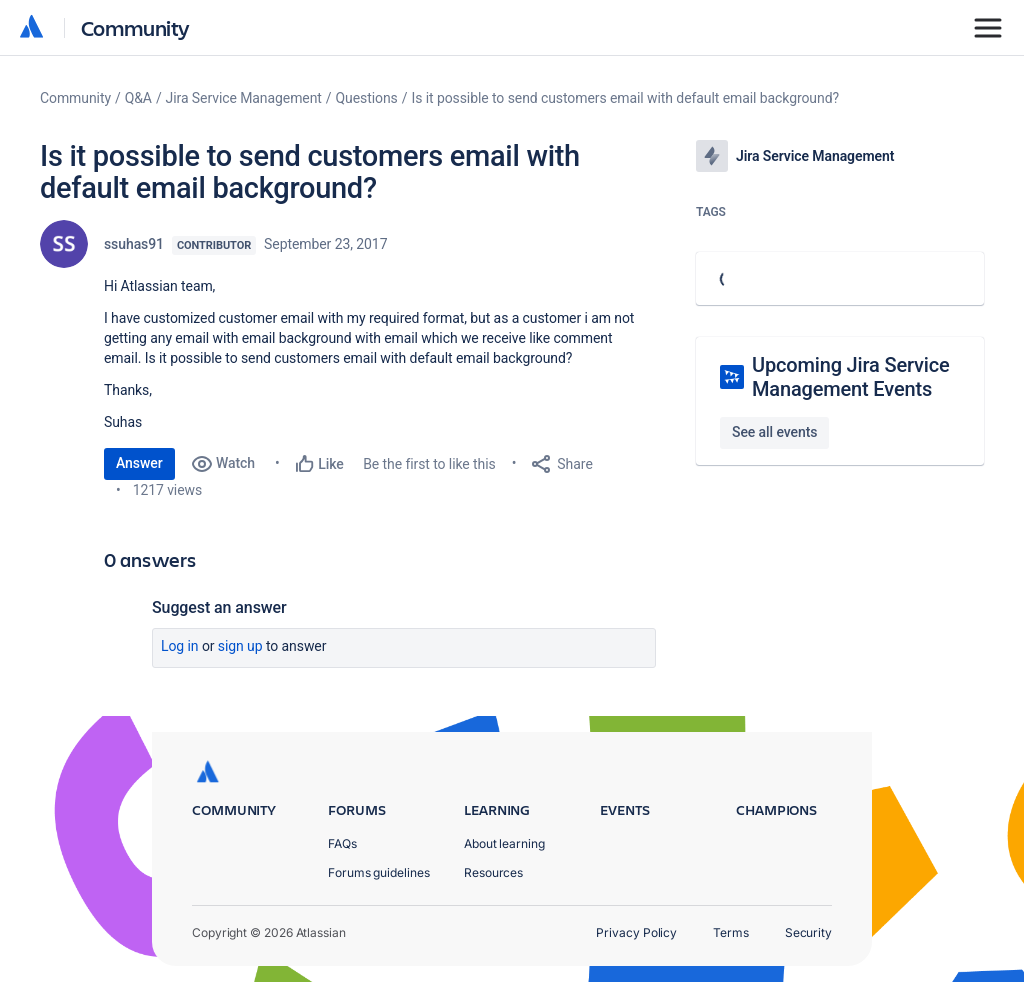 The width and height of the screenshot is (1024, 982). What do you see at coordinates (244, 98) in the screenshot?
I see `Jira Service Management` at bounding box center [244, 98].